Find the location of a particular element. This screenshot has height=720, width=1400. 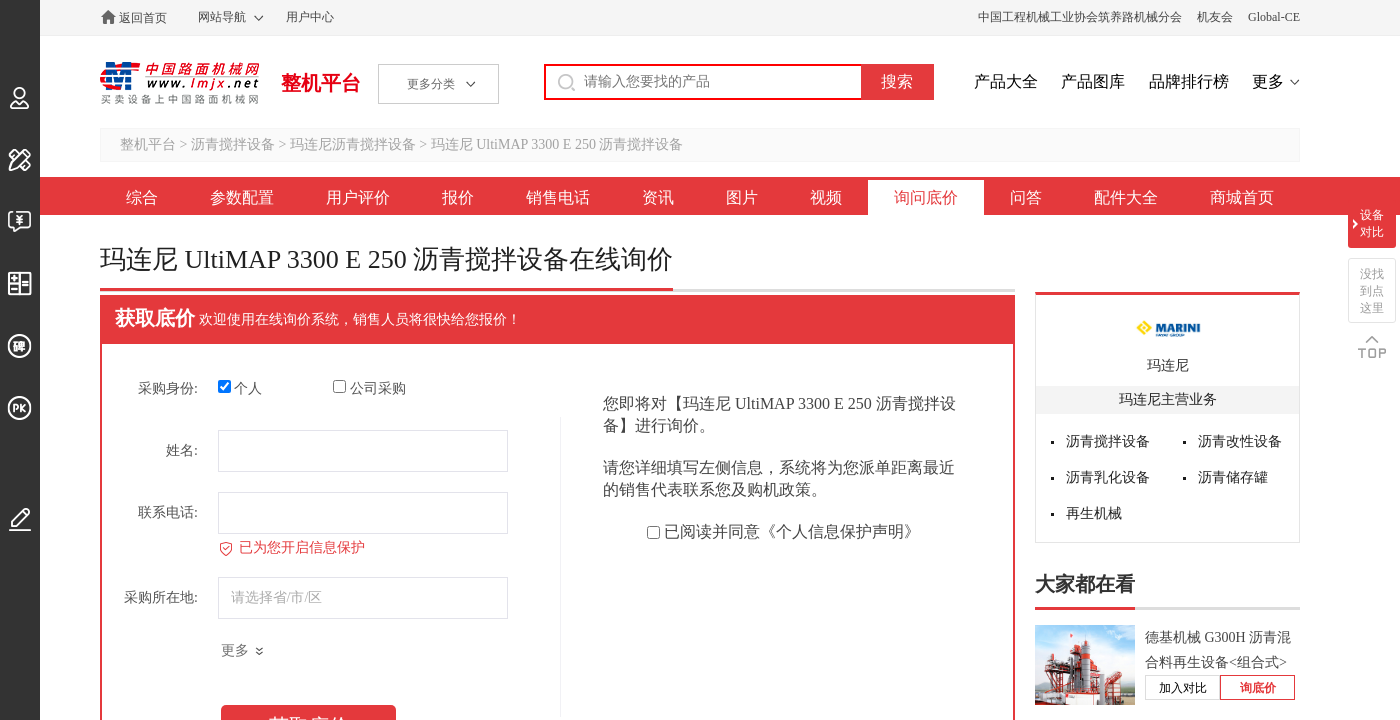

采购身份: is located at coordinates (168, 388).